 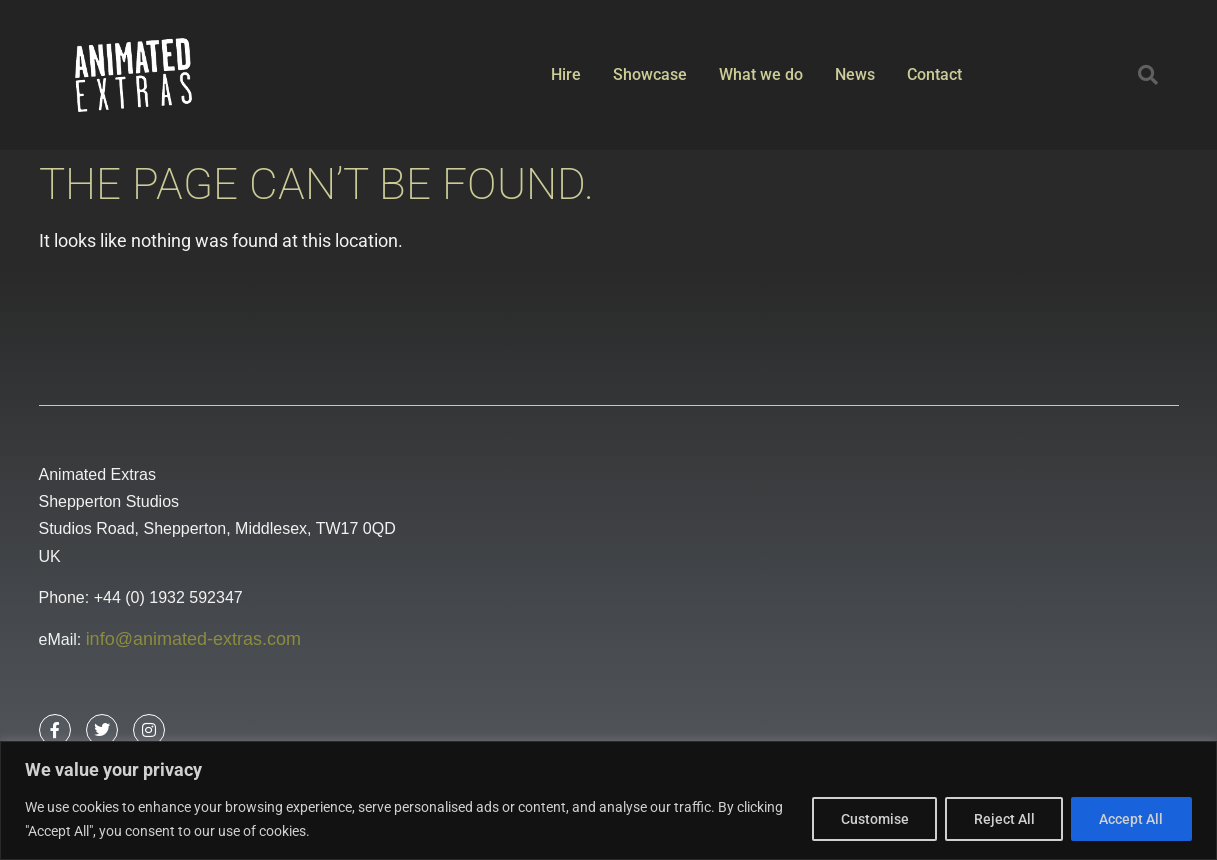 What do you see at coordinates (934, 74) in the screenshot?
I see `Contact` at bounding box center [934, 74].